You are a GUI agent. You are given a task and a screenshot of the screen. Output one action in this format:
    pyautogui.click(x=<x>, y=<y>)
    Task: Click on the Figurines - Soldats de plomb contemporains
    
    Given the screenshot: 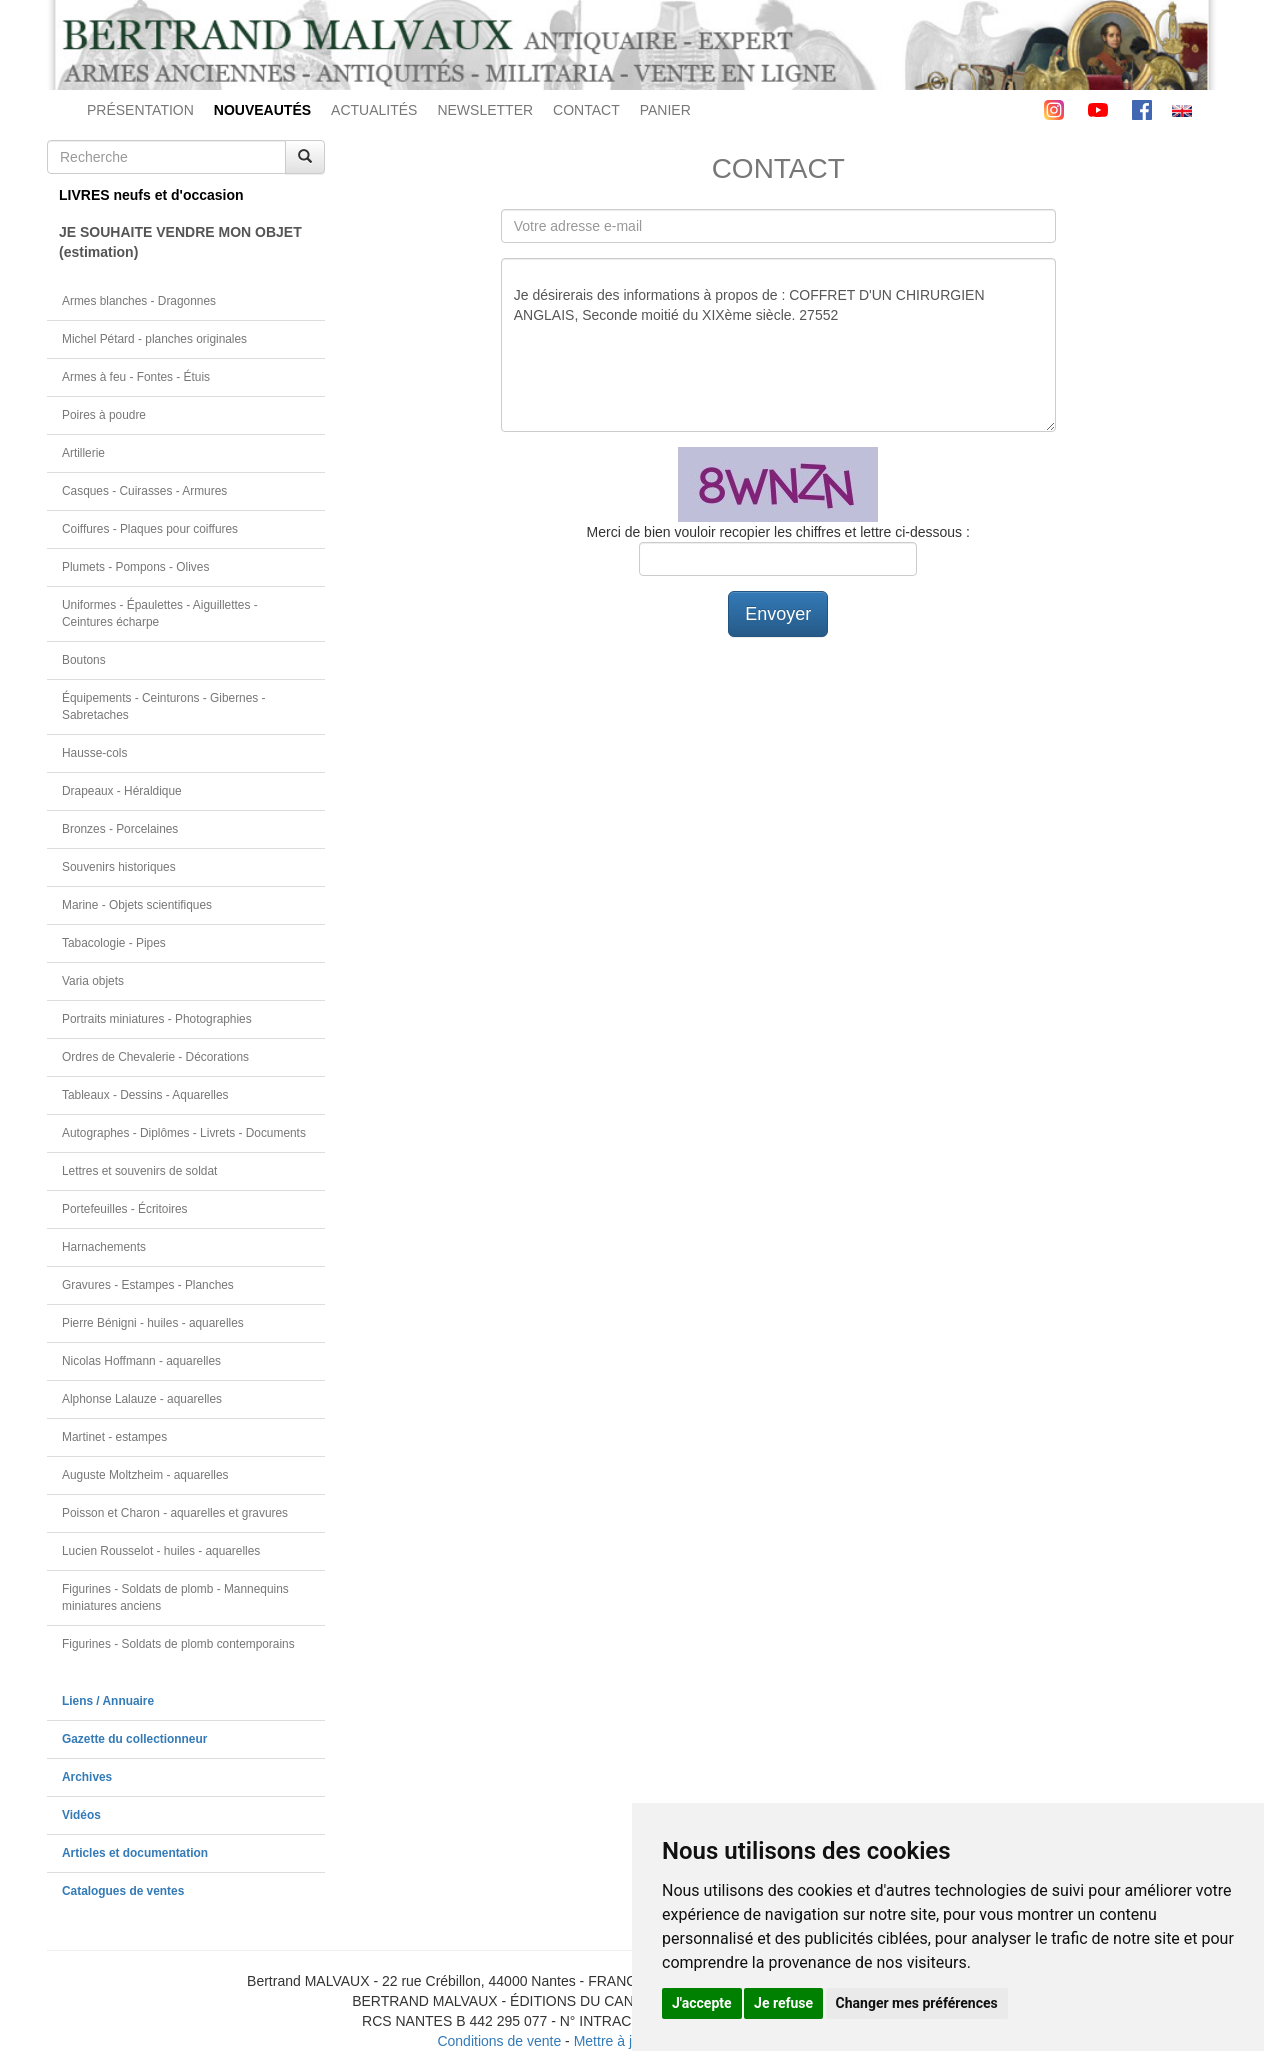 What is the action you would take?
    pyautogui.click(x=178, y=1644)
    